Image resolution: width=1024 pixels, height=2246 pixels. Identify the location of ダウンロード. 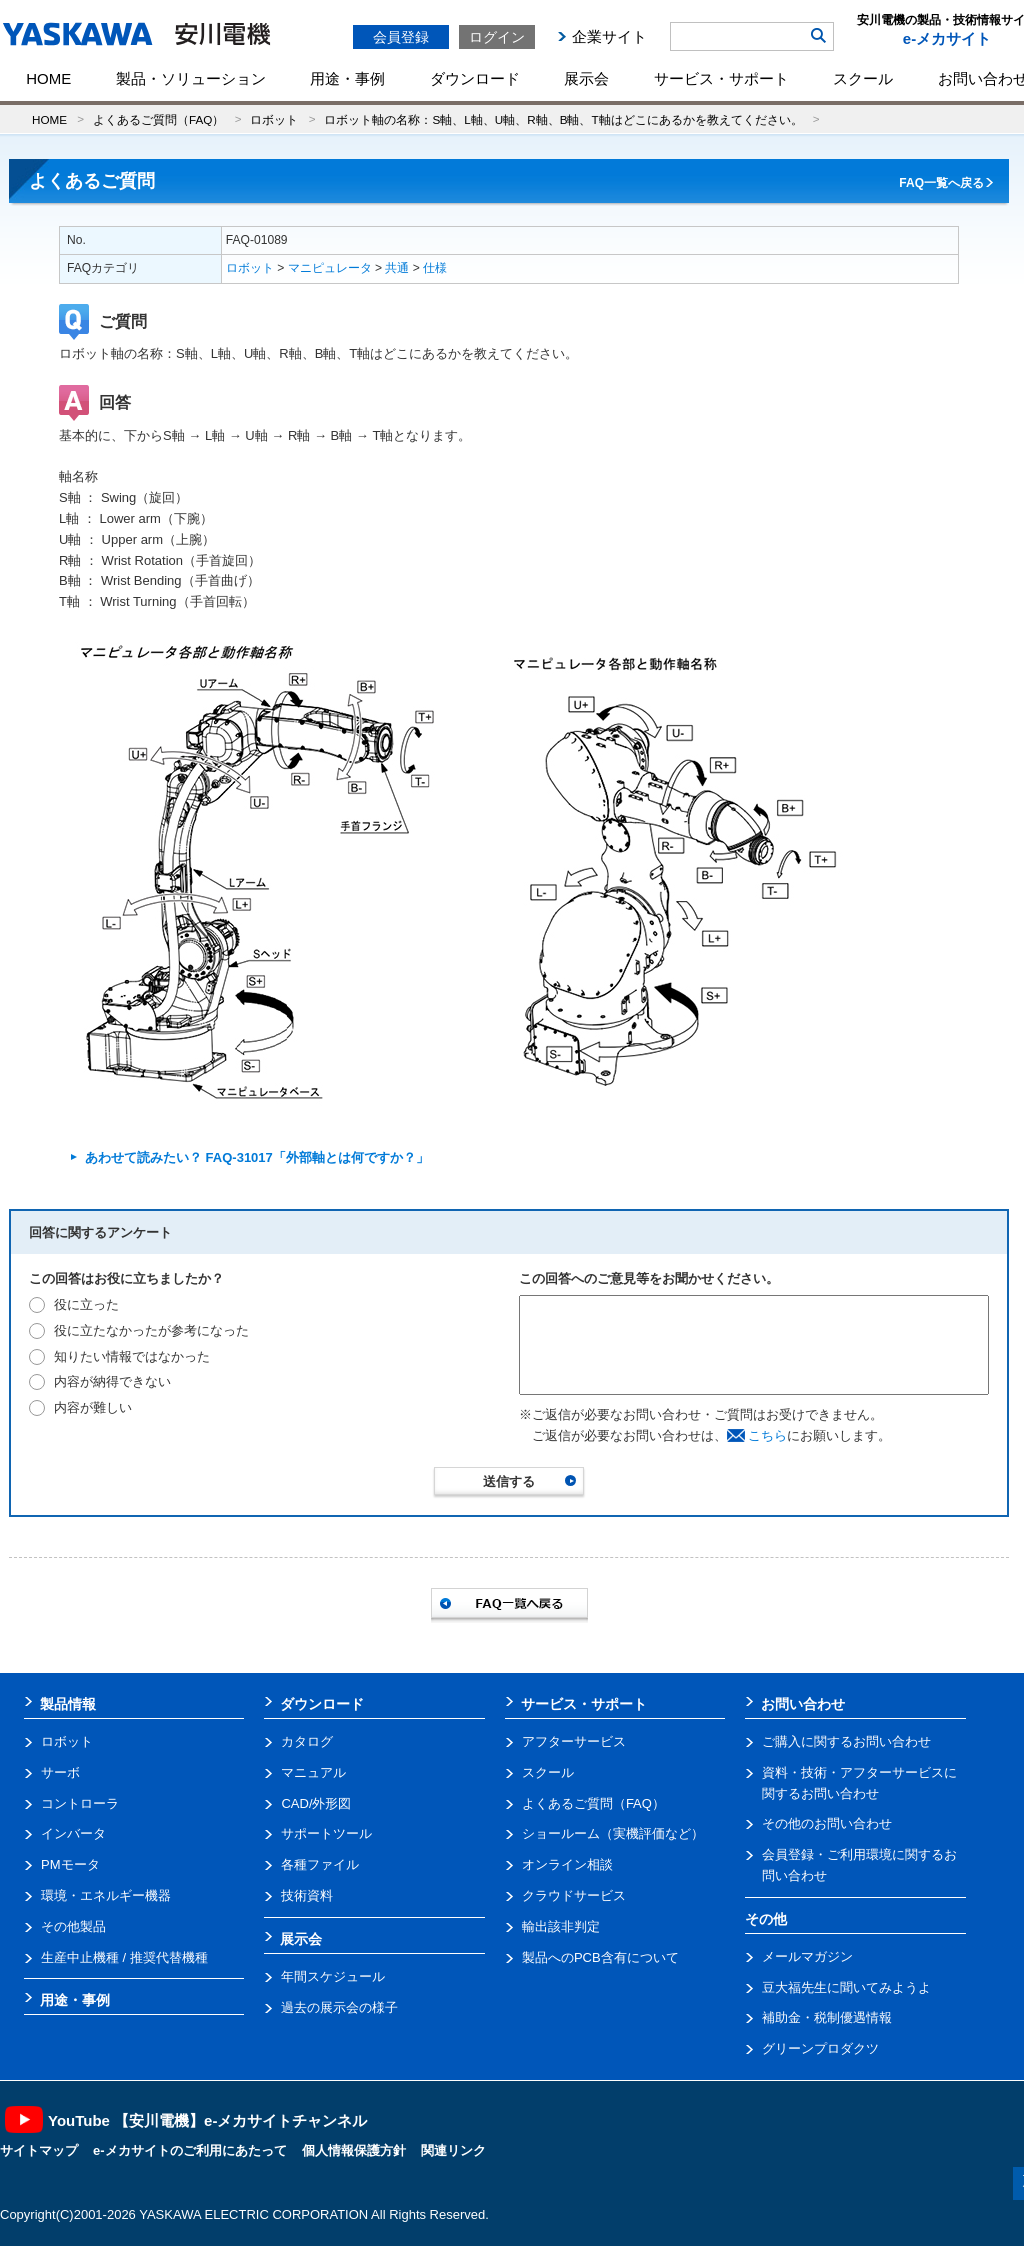
(475, 78).